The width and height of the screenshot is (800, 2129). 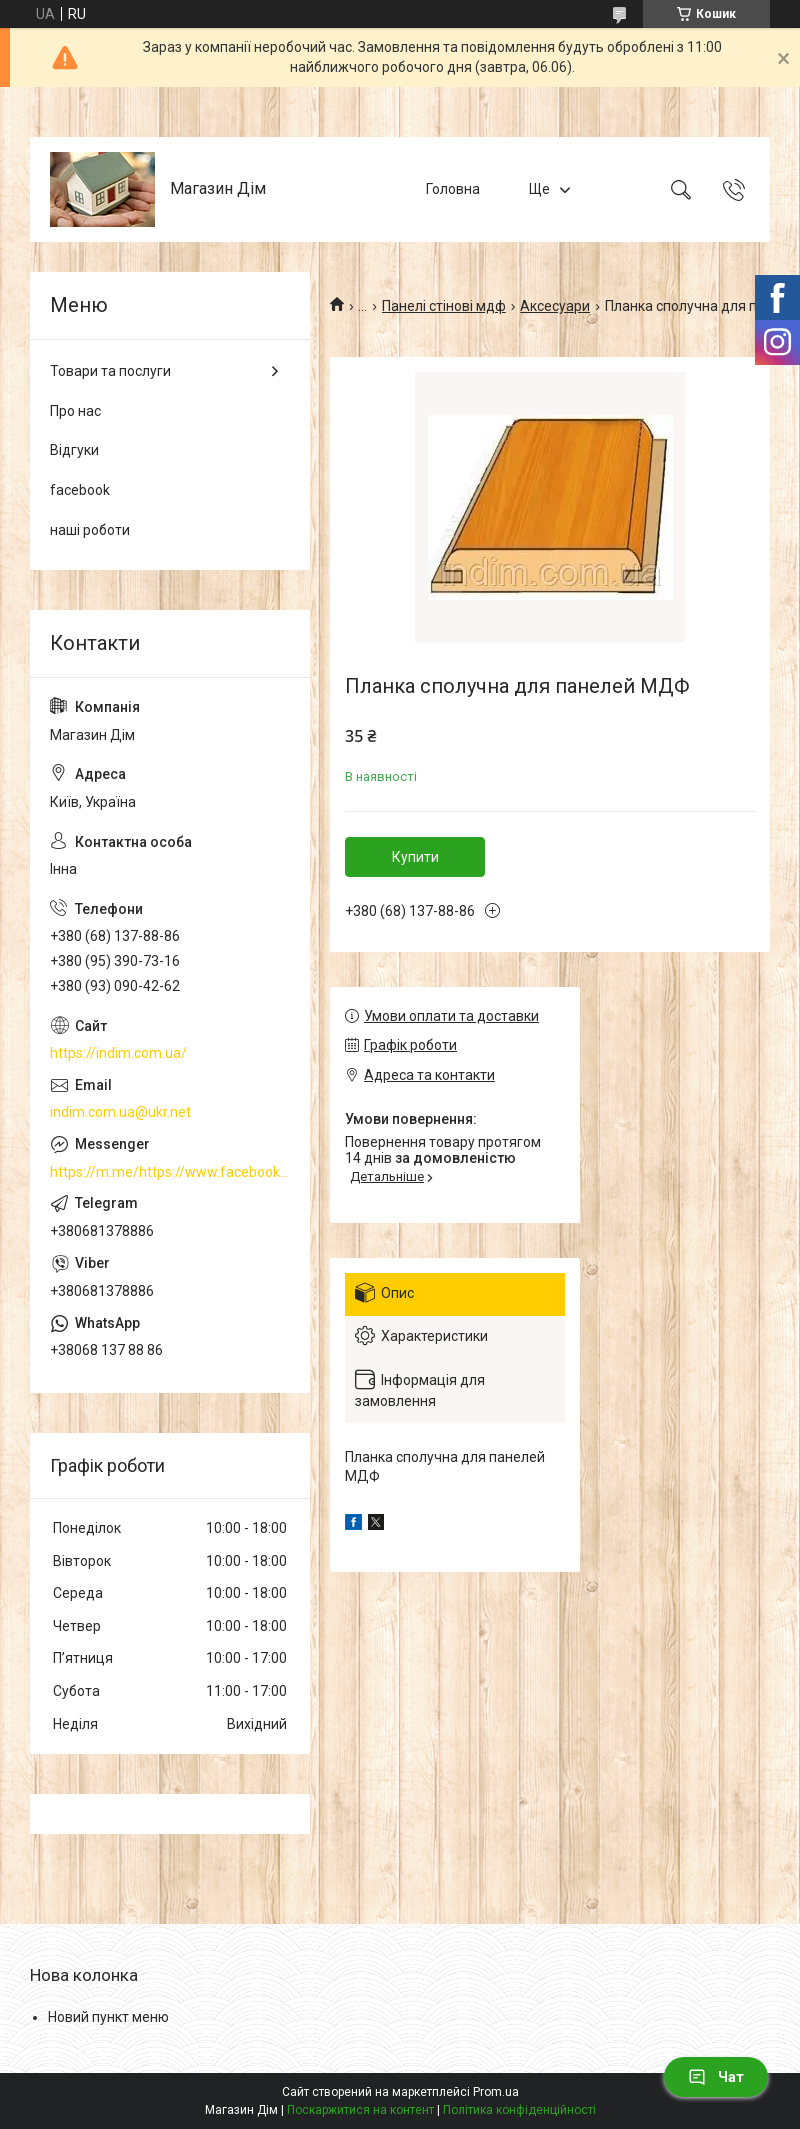 I want to click on Поскаржитися на контент, so click(x=360, y=2110).